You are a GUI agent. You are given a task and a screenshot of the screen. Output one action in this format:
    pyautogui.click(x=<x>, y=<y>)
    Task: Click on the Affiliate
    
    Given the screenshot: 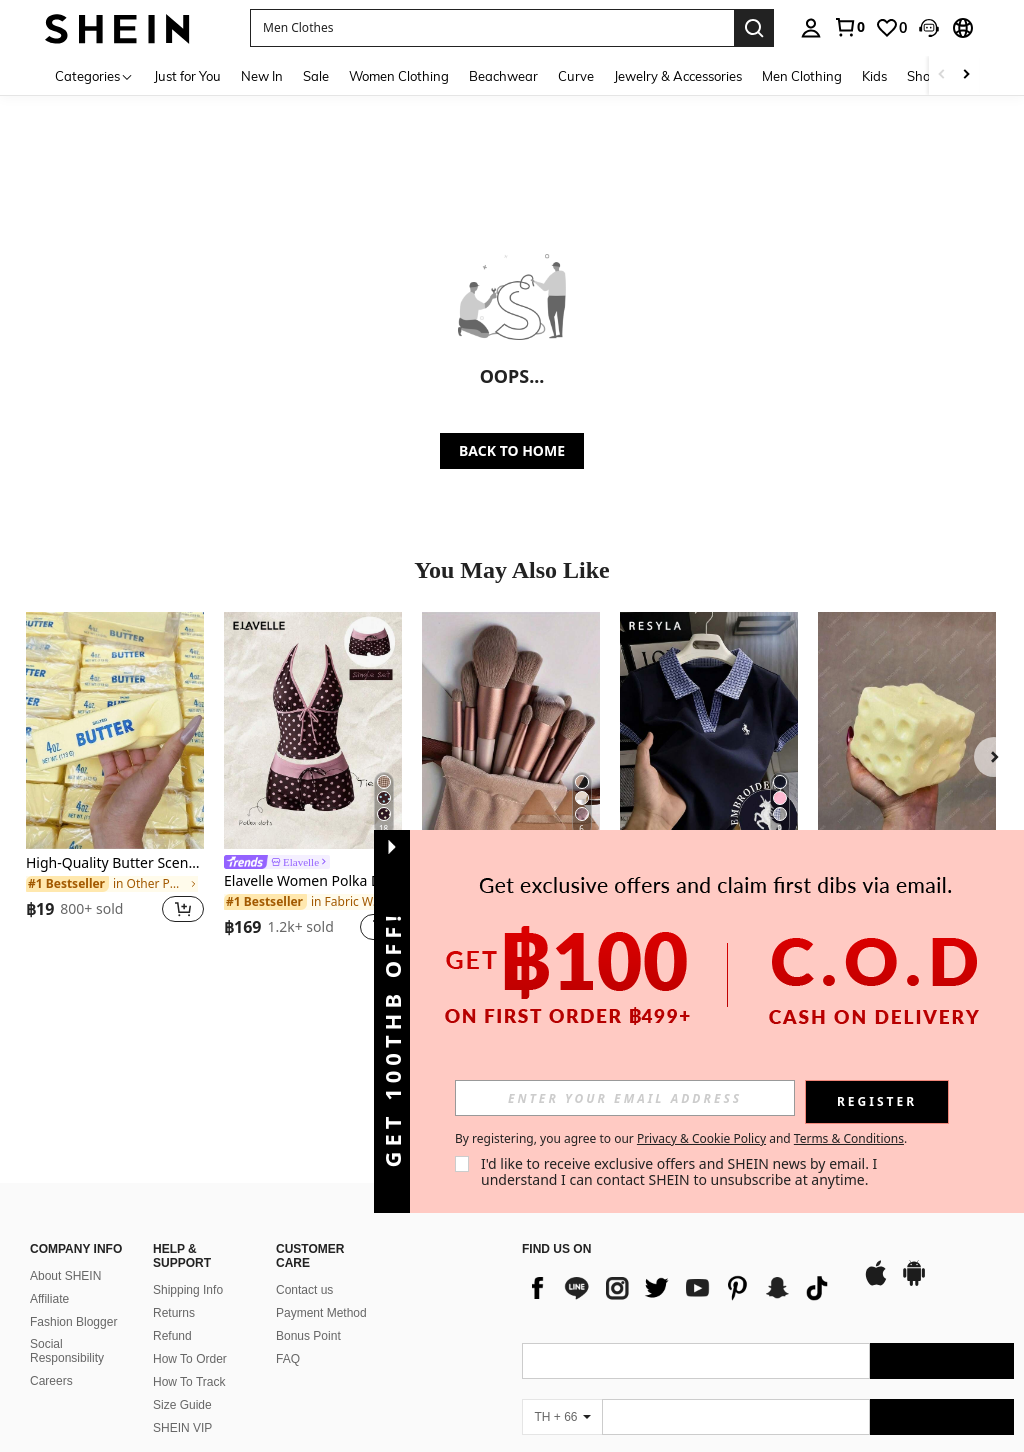 What is the action you would take?
    pyautogui.click(x=49, y=1166)
    